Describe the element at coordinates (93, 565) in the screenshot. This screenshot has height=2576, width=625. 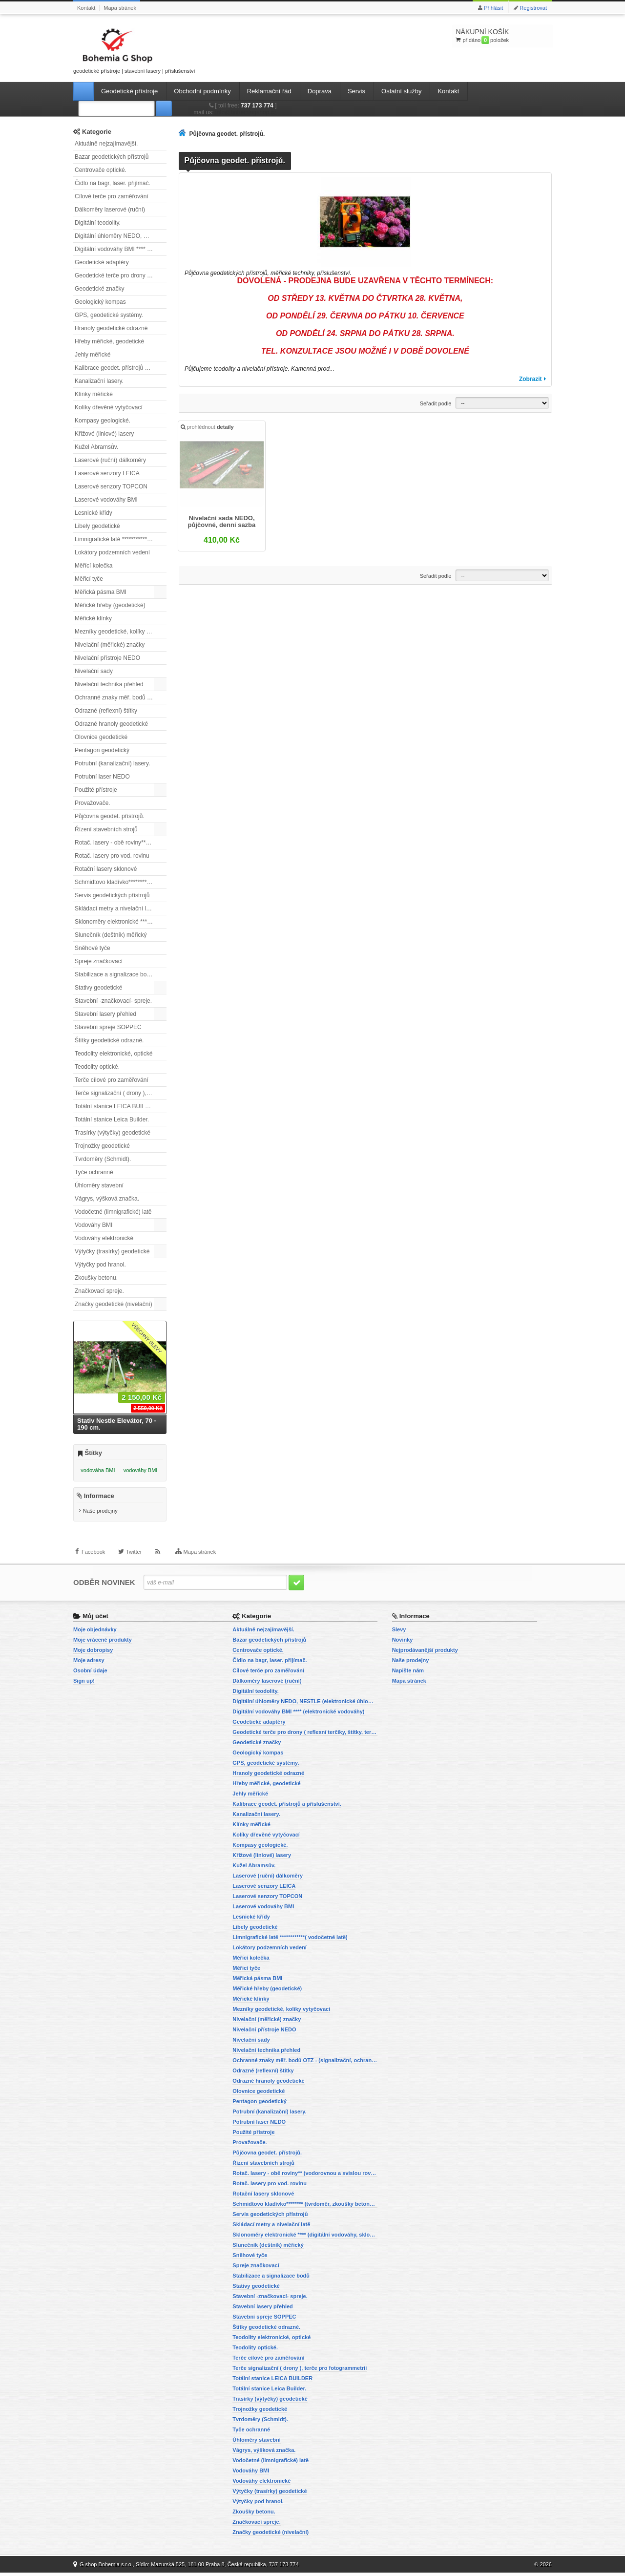
I see `Měřící kolečka` at that location.